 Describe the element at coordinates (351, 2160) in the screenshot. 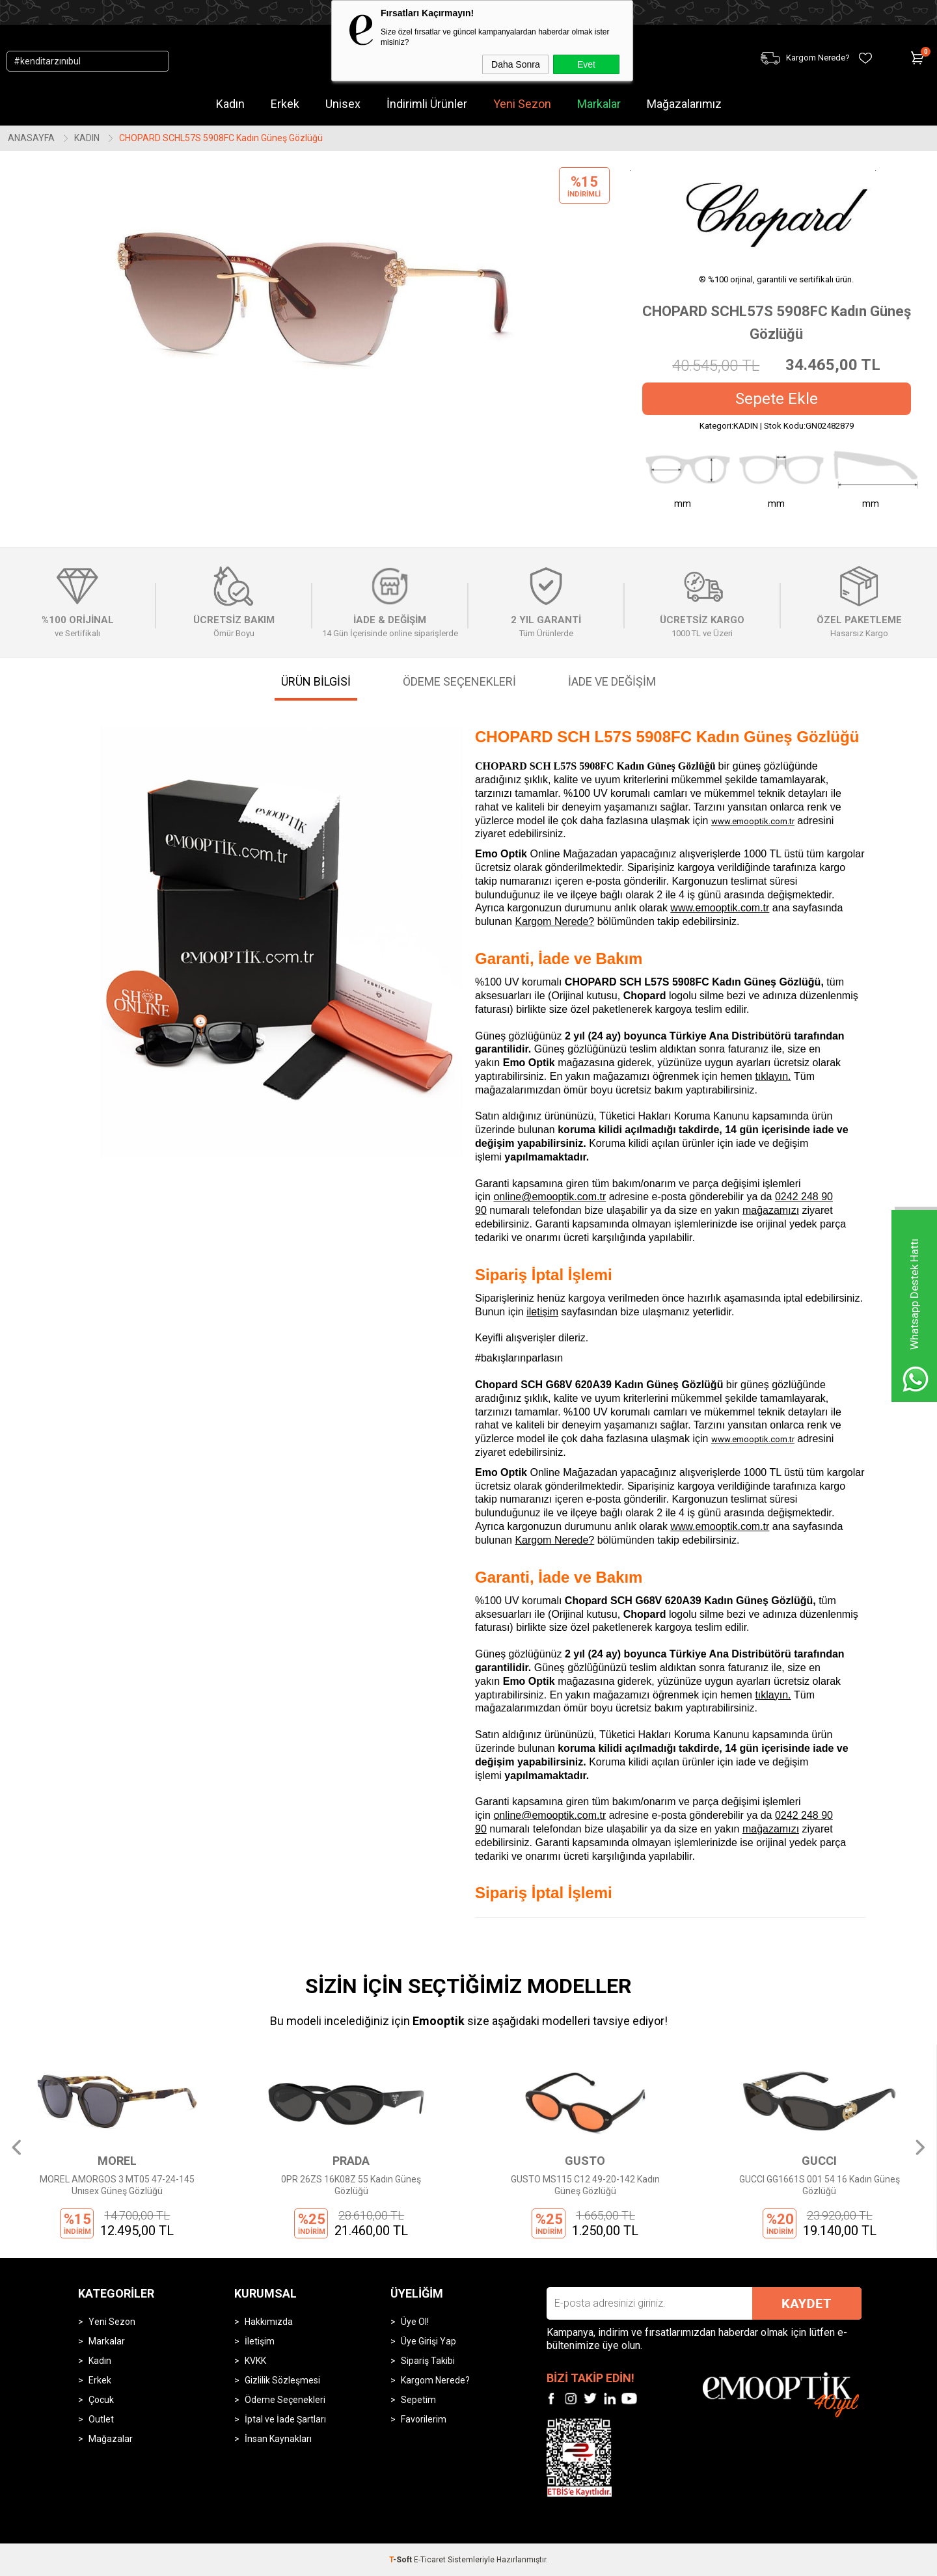

I see `PRADA` at that location.